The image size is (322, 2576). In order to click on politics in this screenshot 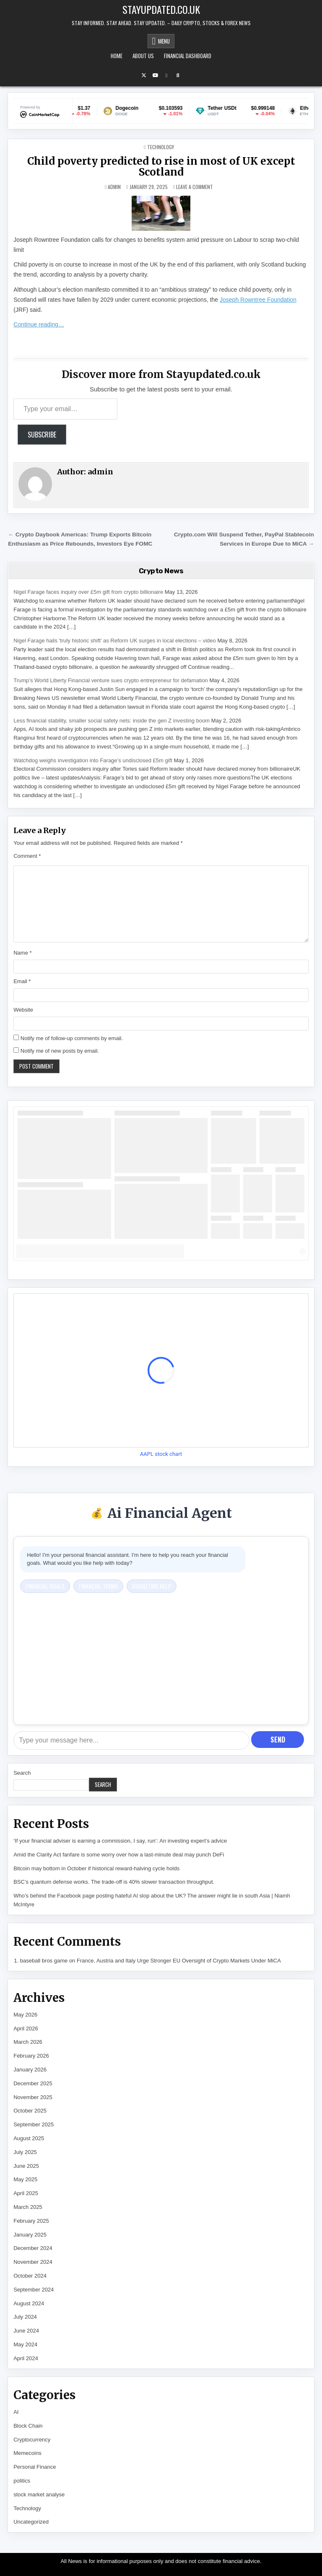, I will do `click(21, 2481)`.